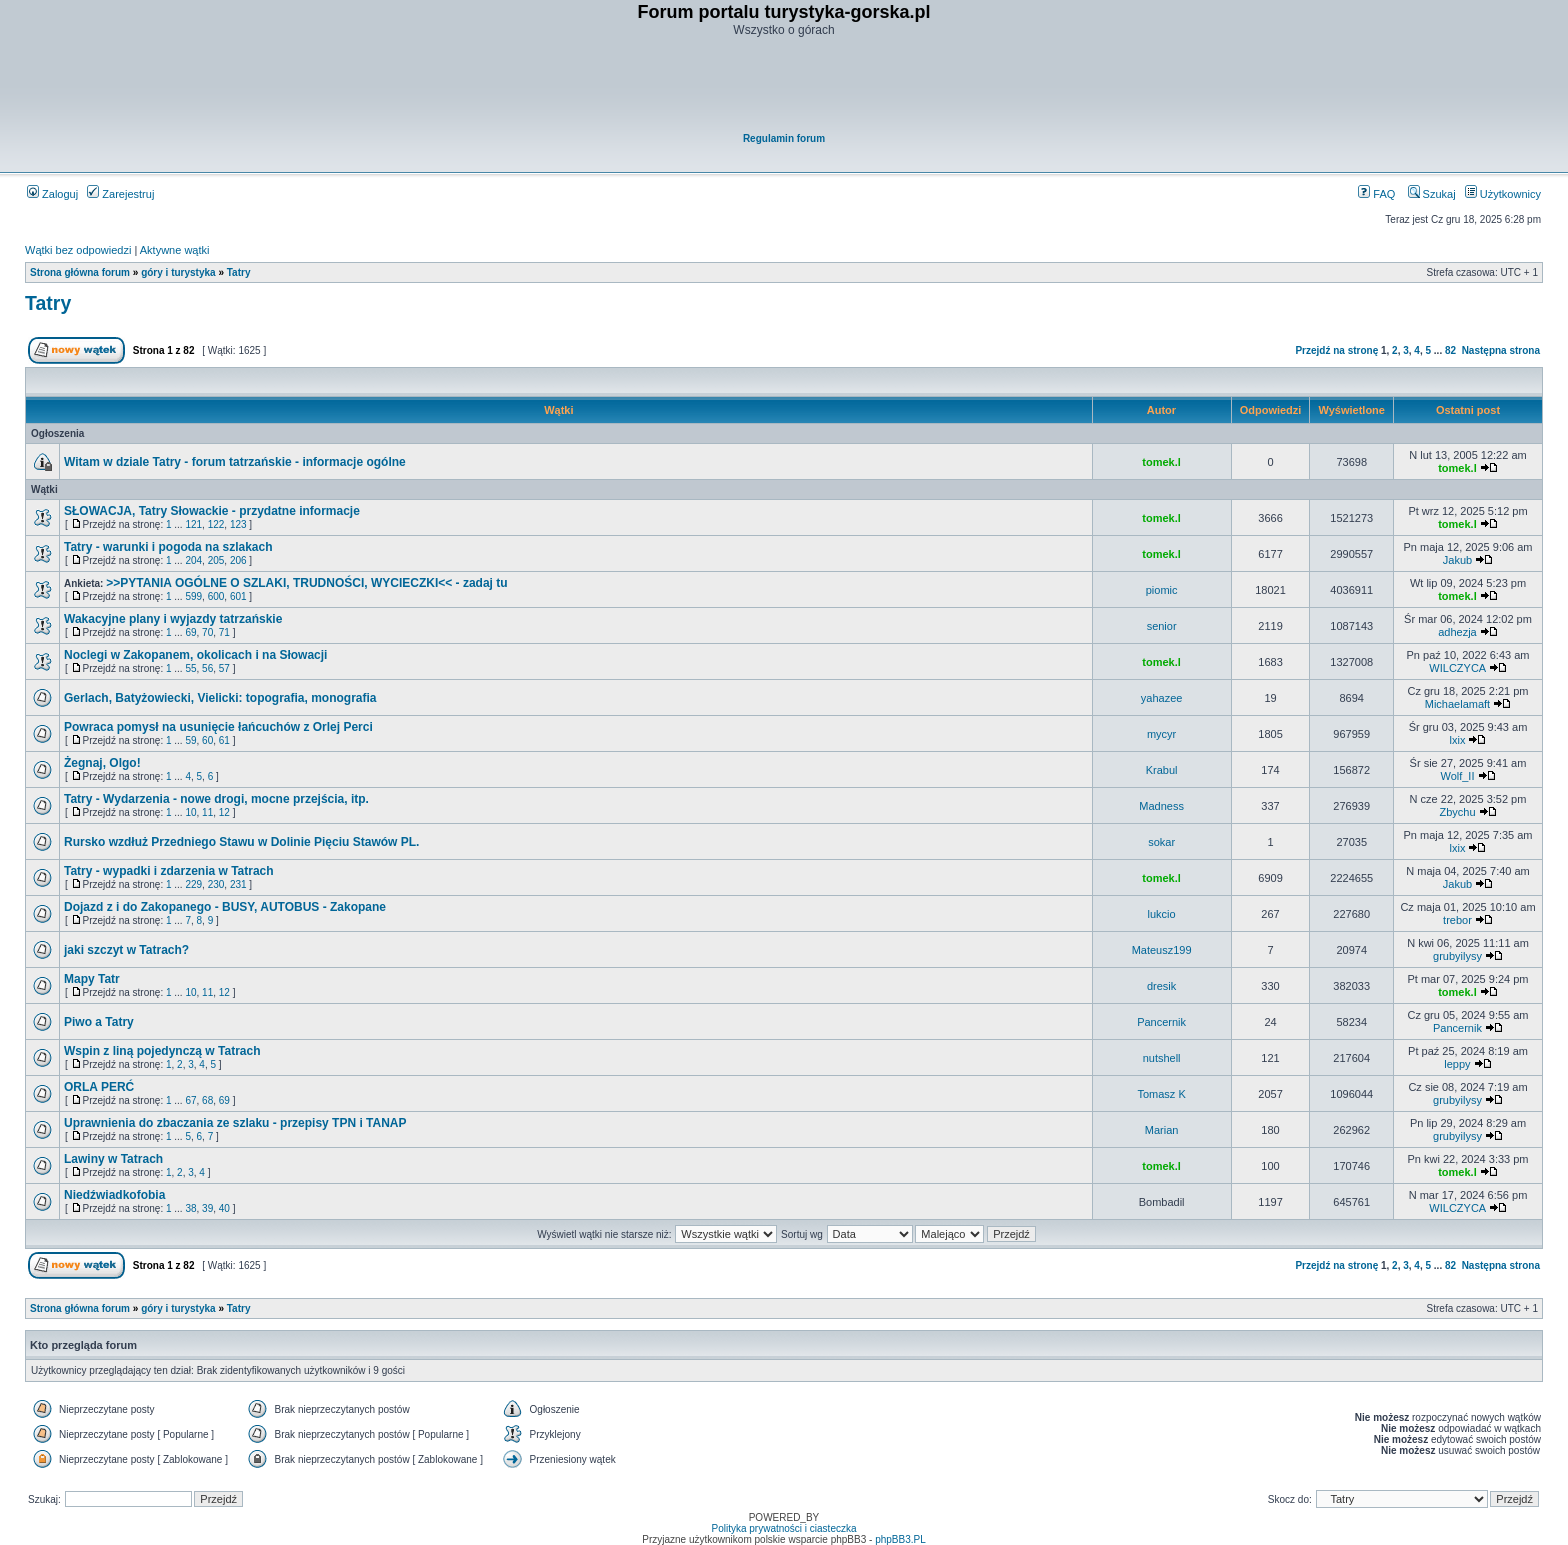  I want to click on Niedźwiadkofobia, so click(114, 1195).